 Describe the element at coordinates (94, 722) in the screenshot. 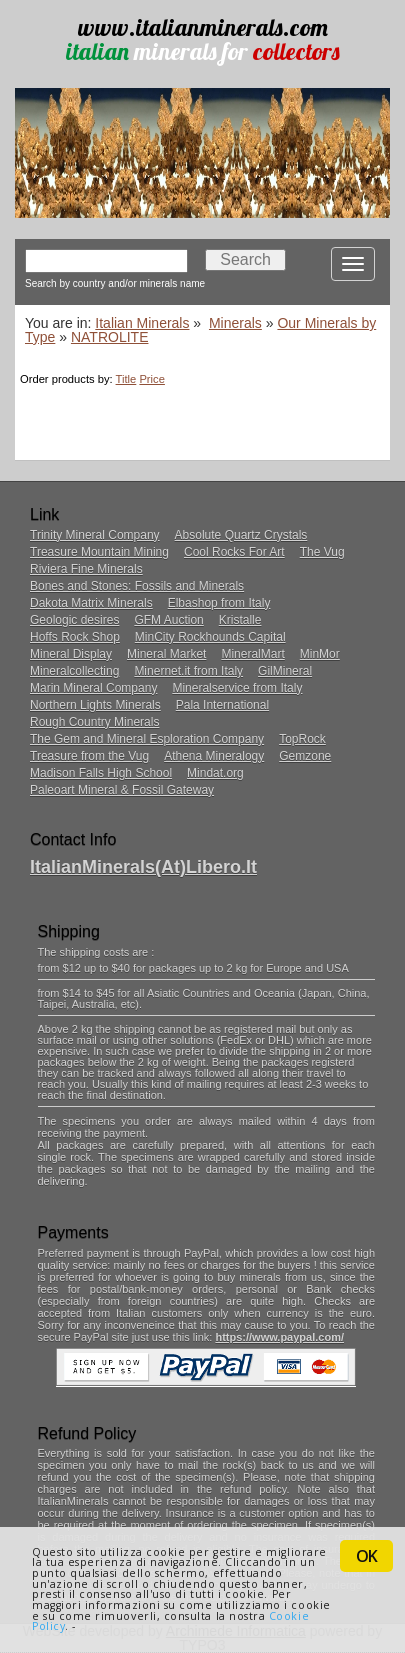

I see `Rough Country Minerals` at that location.